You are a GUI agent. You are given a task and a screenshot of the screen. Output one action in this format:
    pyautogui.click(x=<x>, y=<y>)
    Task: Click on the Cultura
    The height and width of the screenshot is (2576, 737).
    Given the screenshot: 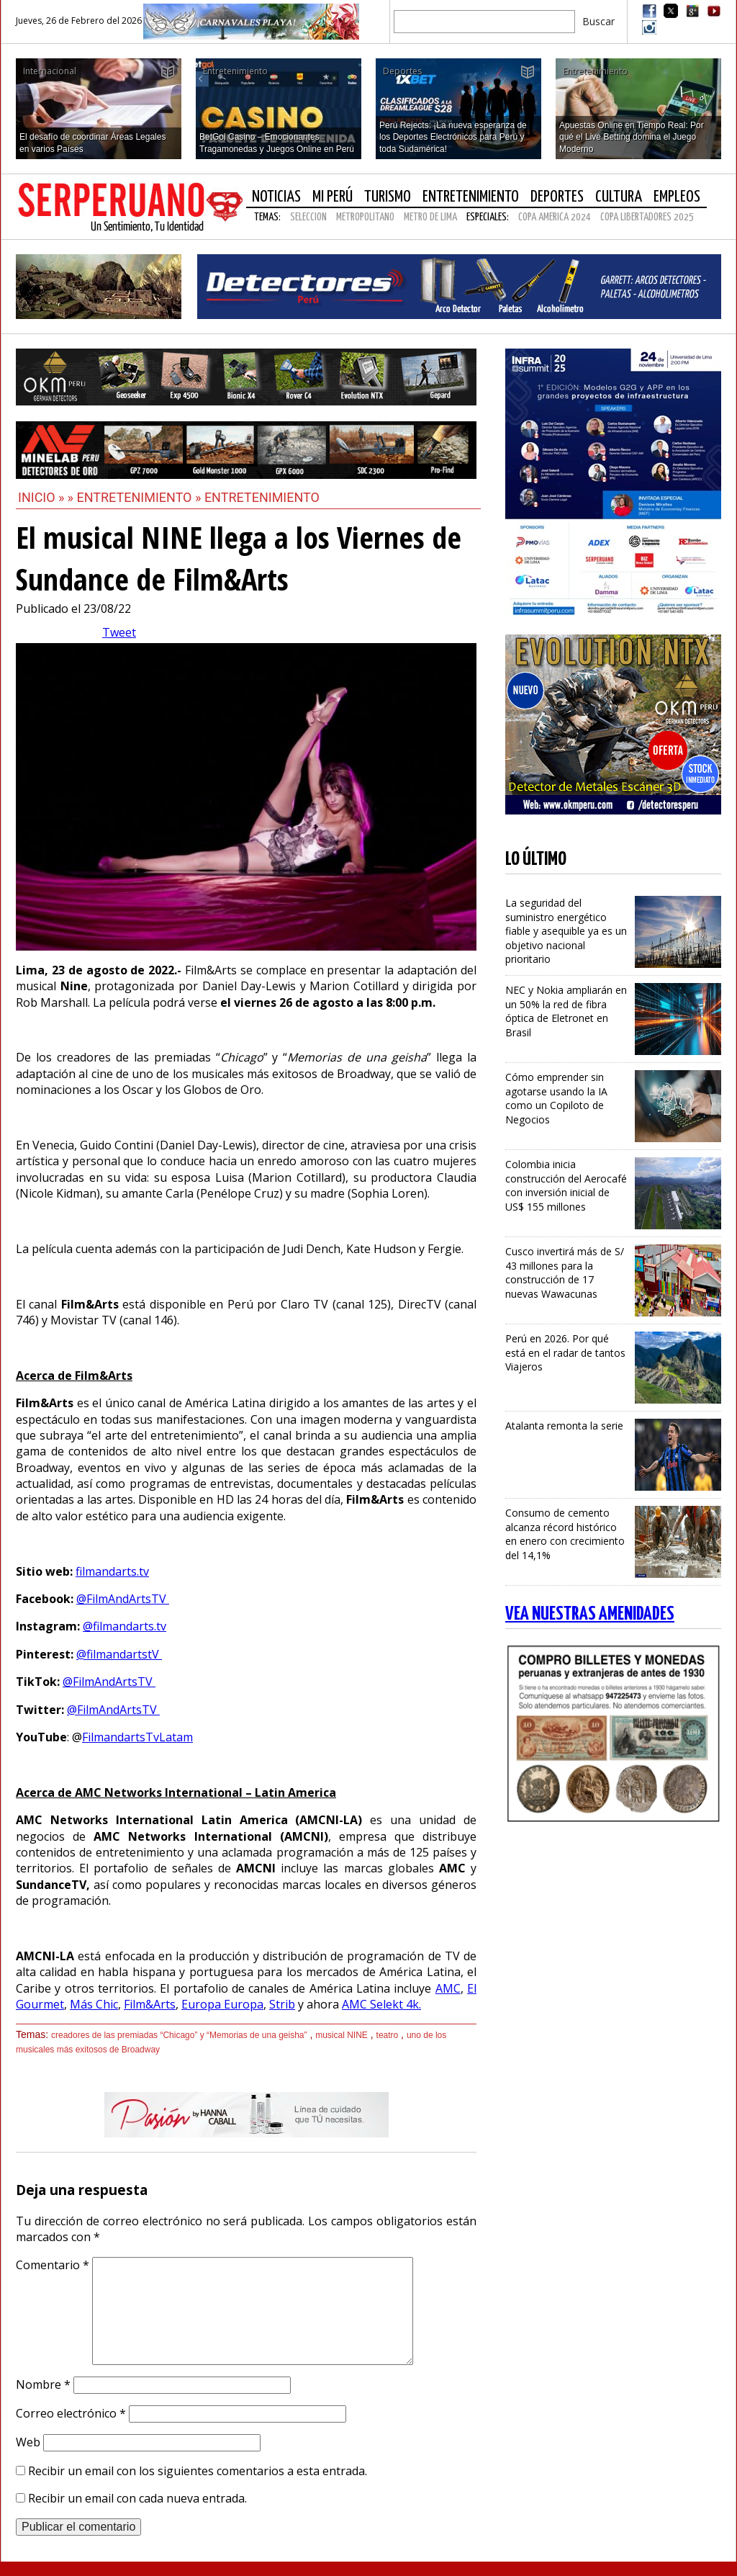 What is the action you would take?
    pyautogui.click(x=618, y=197)
    